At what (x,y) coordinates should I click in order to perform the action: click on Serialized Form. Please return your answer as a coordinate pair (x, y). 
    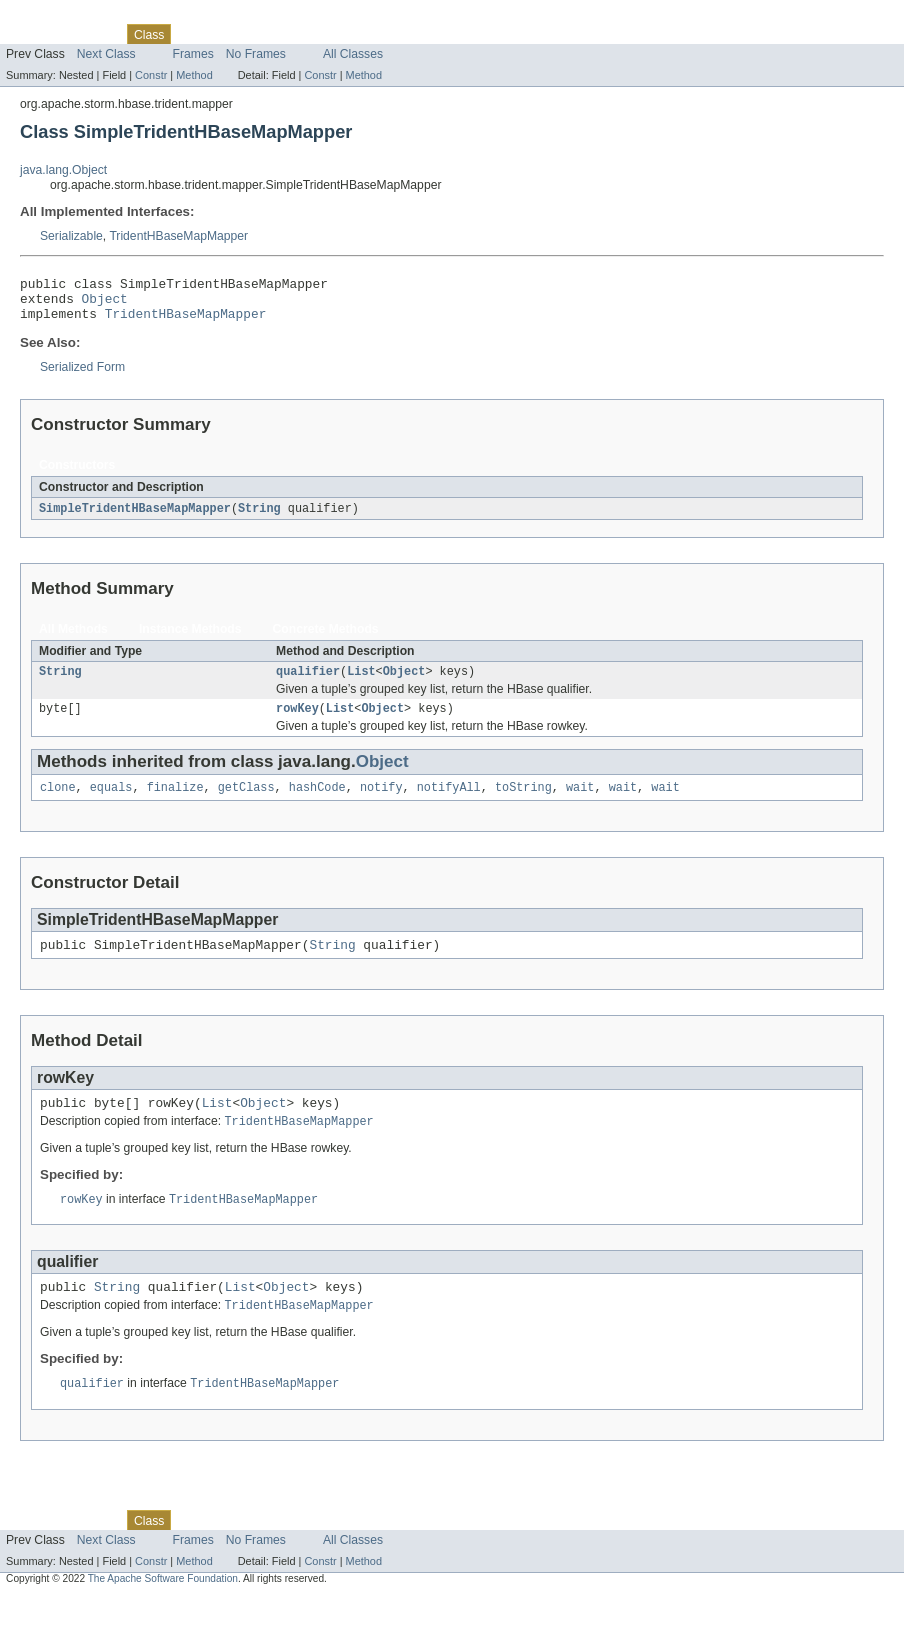
    Looking at the image, I should click on (82, 376).